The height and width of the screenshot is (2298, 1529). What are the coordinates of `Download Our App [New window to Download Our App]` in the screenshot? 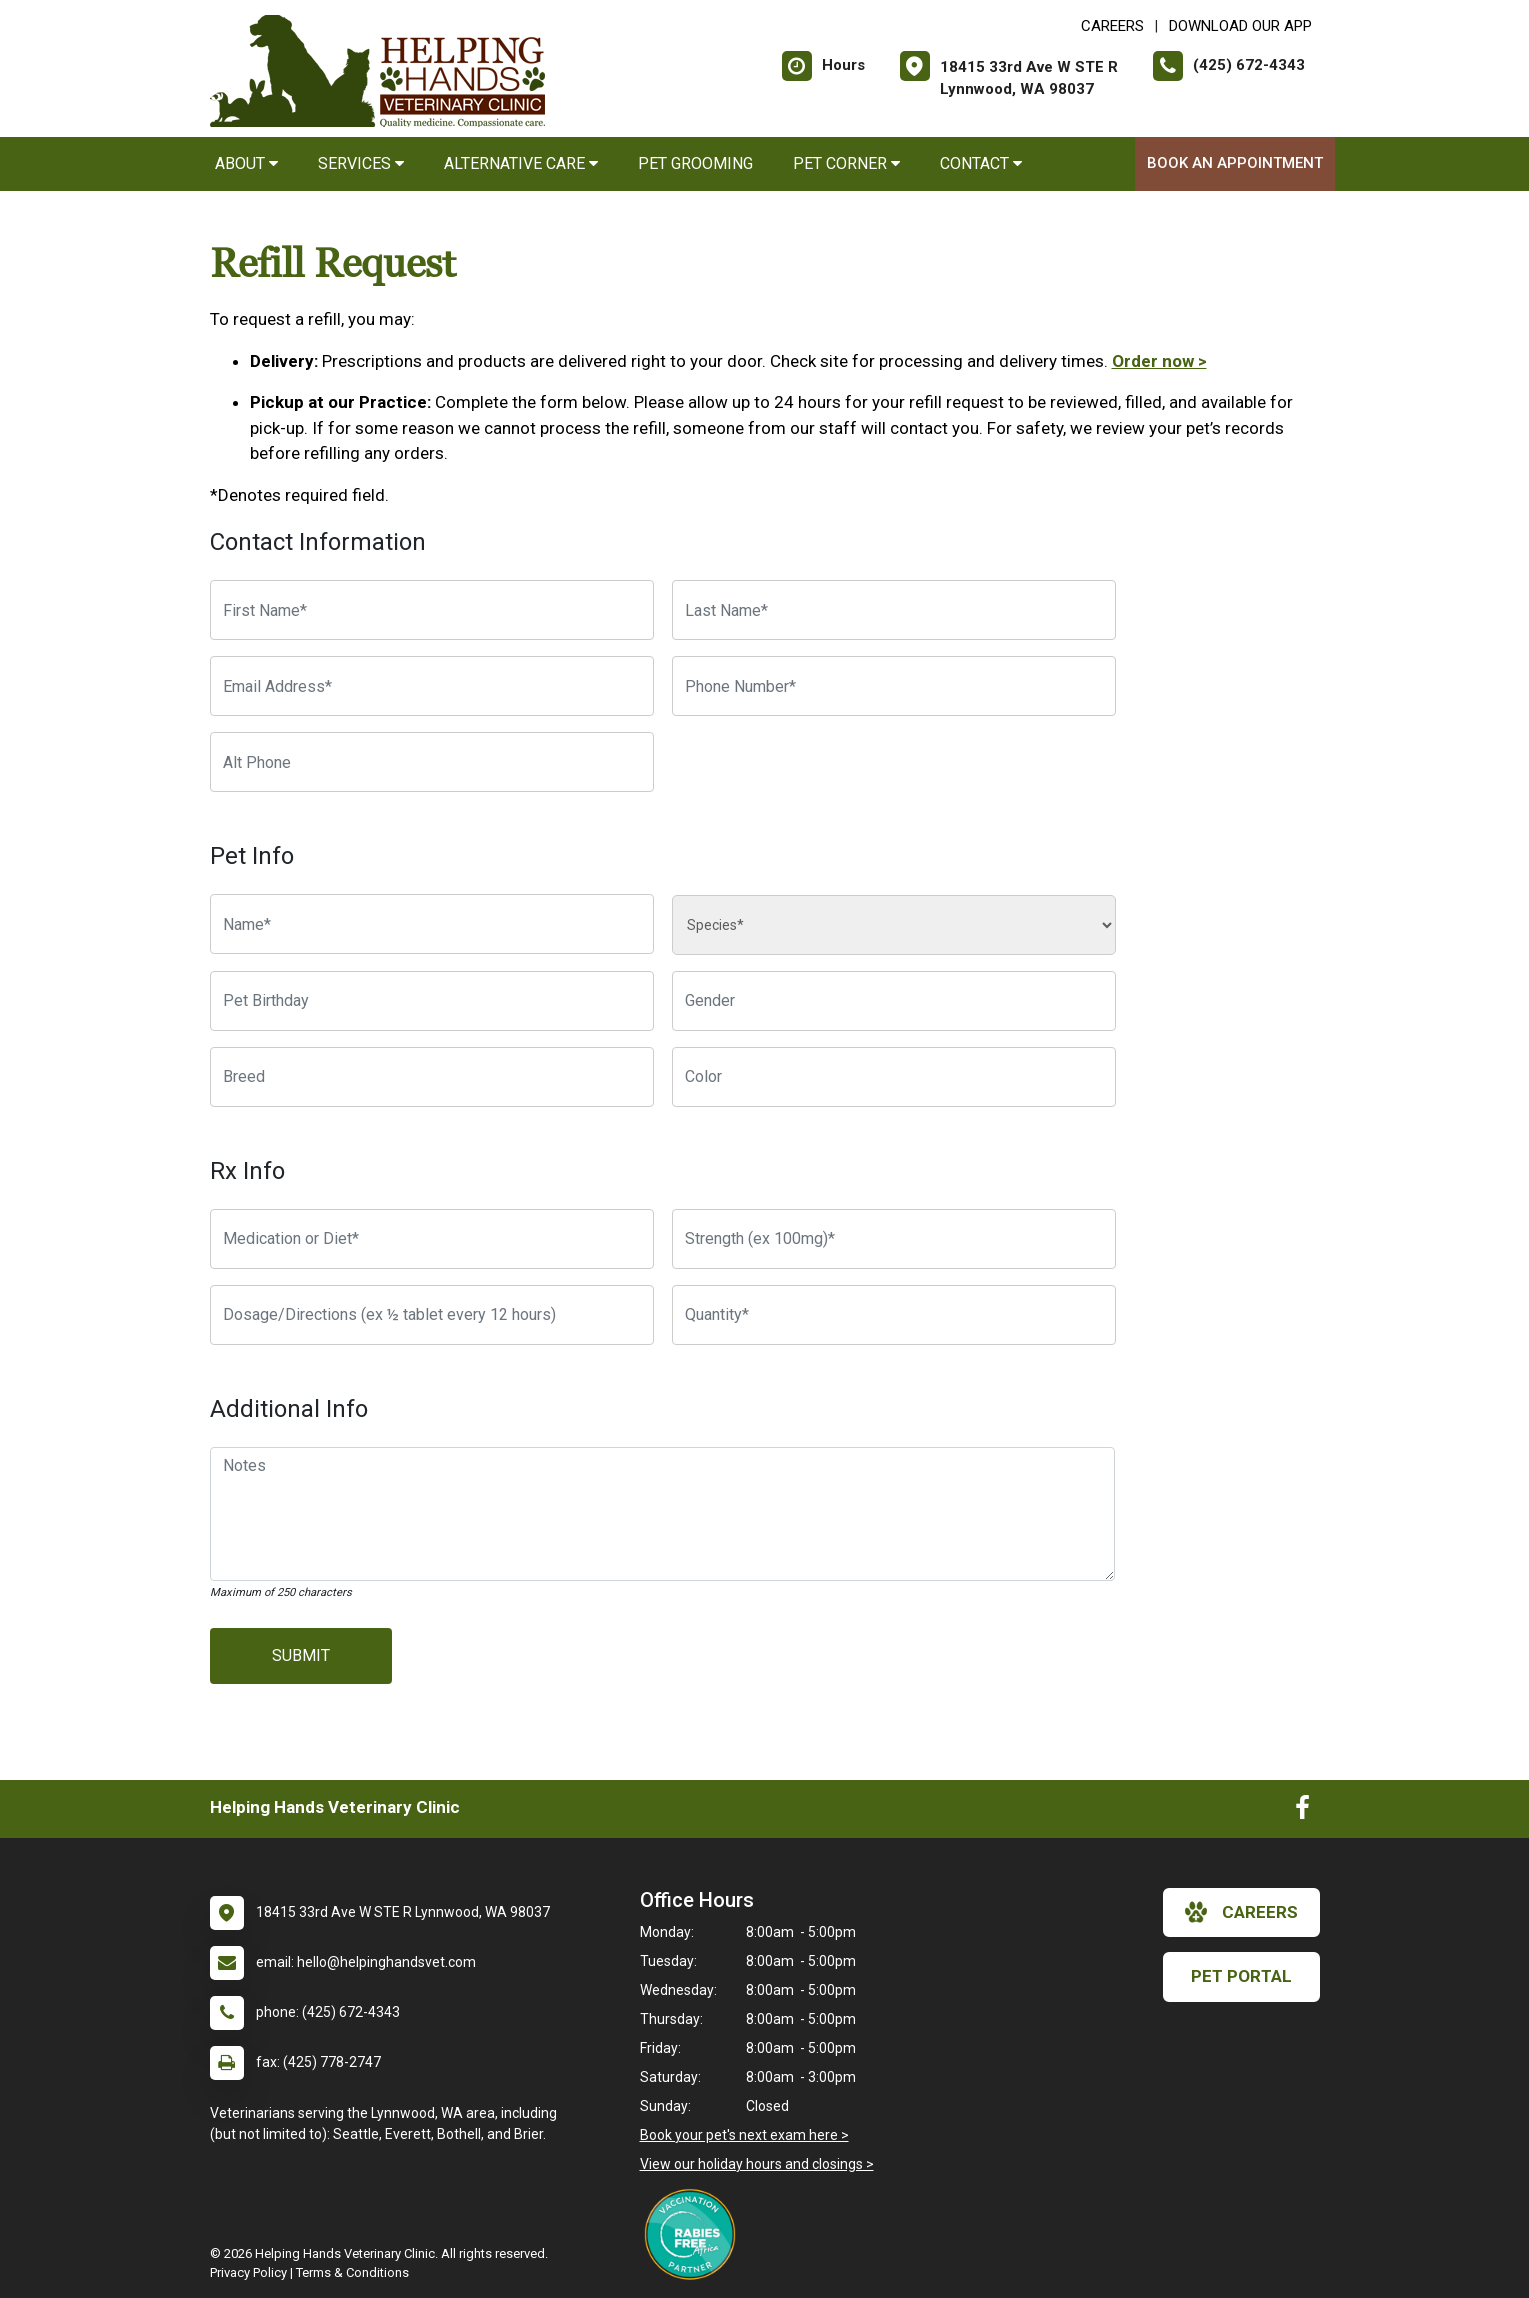 It's located at (1240, 26).